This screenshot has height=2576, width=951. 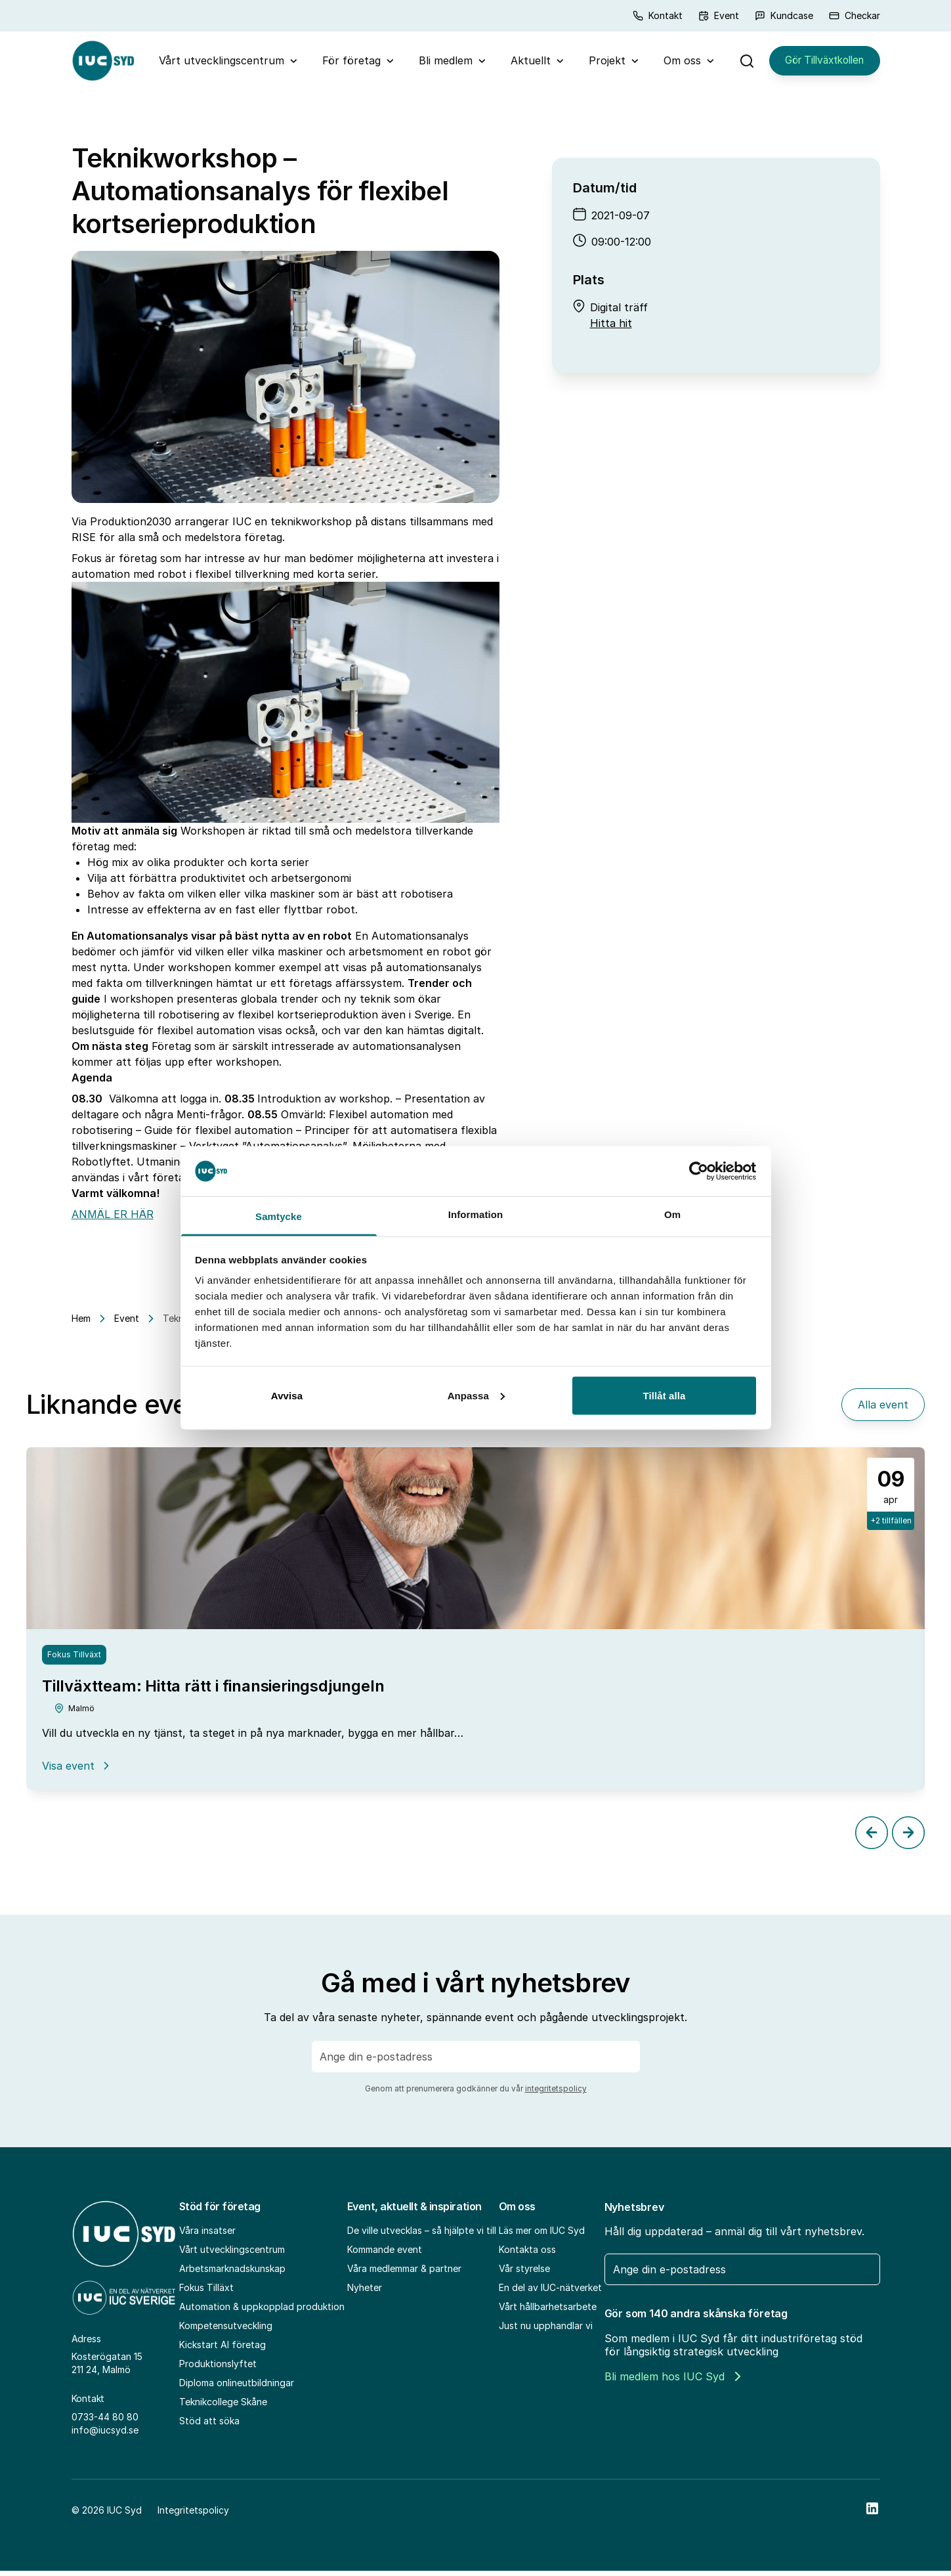 What do you see at coordinates (611, 328) in the screenshot?
I see `Hitta hit` at bounding box center [611, 328].